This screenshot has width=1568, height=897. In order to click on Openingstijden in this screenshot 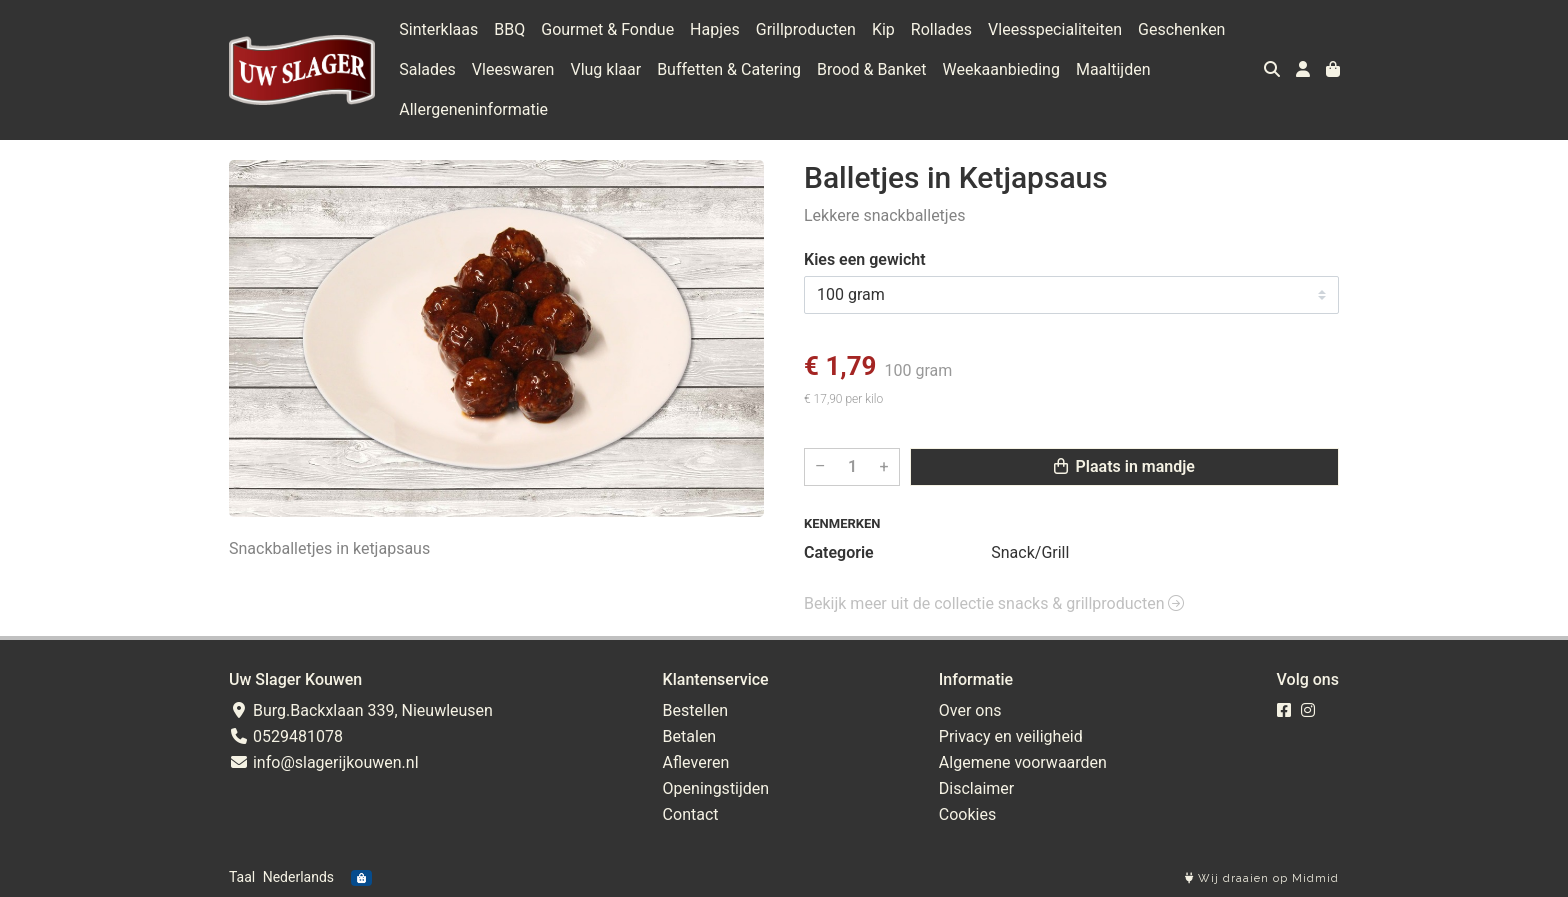, I will do `click(716, 788)`.